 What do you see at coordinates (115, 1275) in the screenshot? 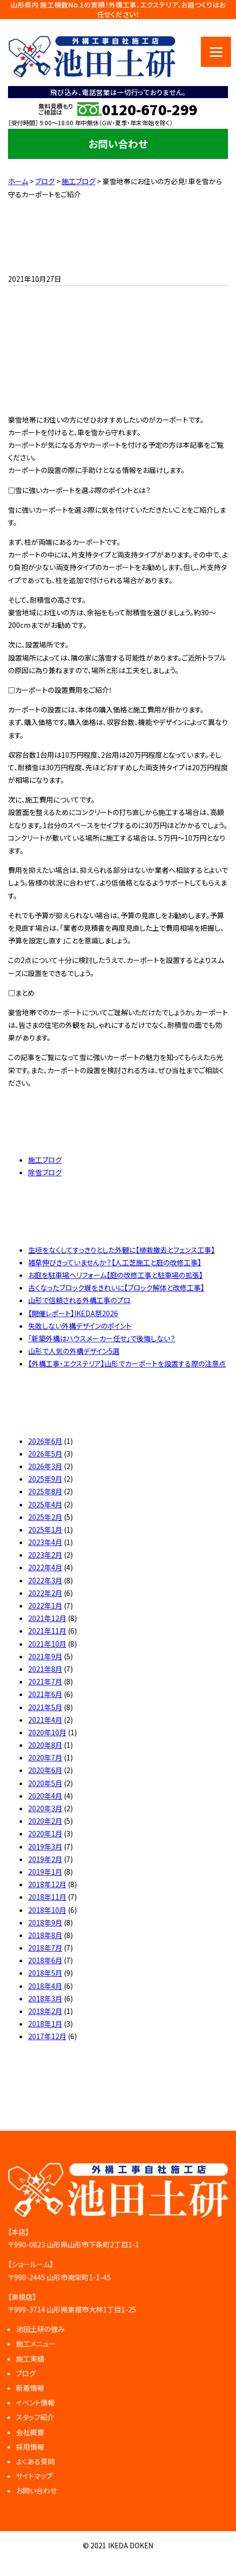
I see `お庭を駐車場へリフォーム【庭の改修工事と駐車場の拡張】` at bounding box center [115, 1275].